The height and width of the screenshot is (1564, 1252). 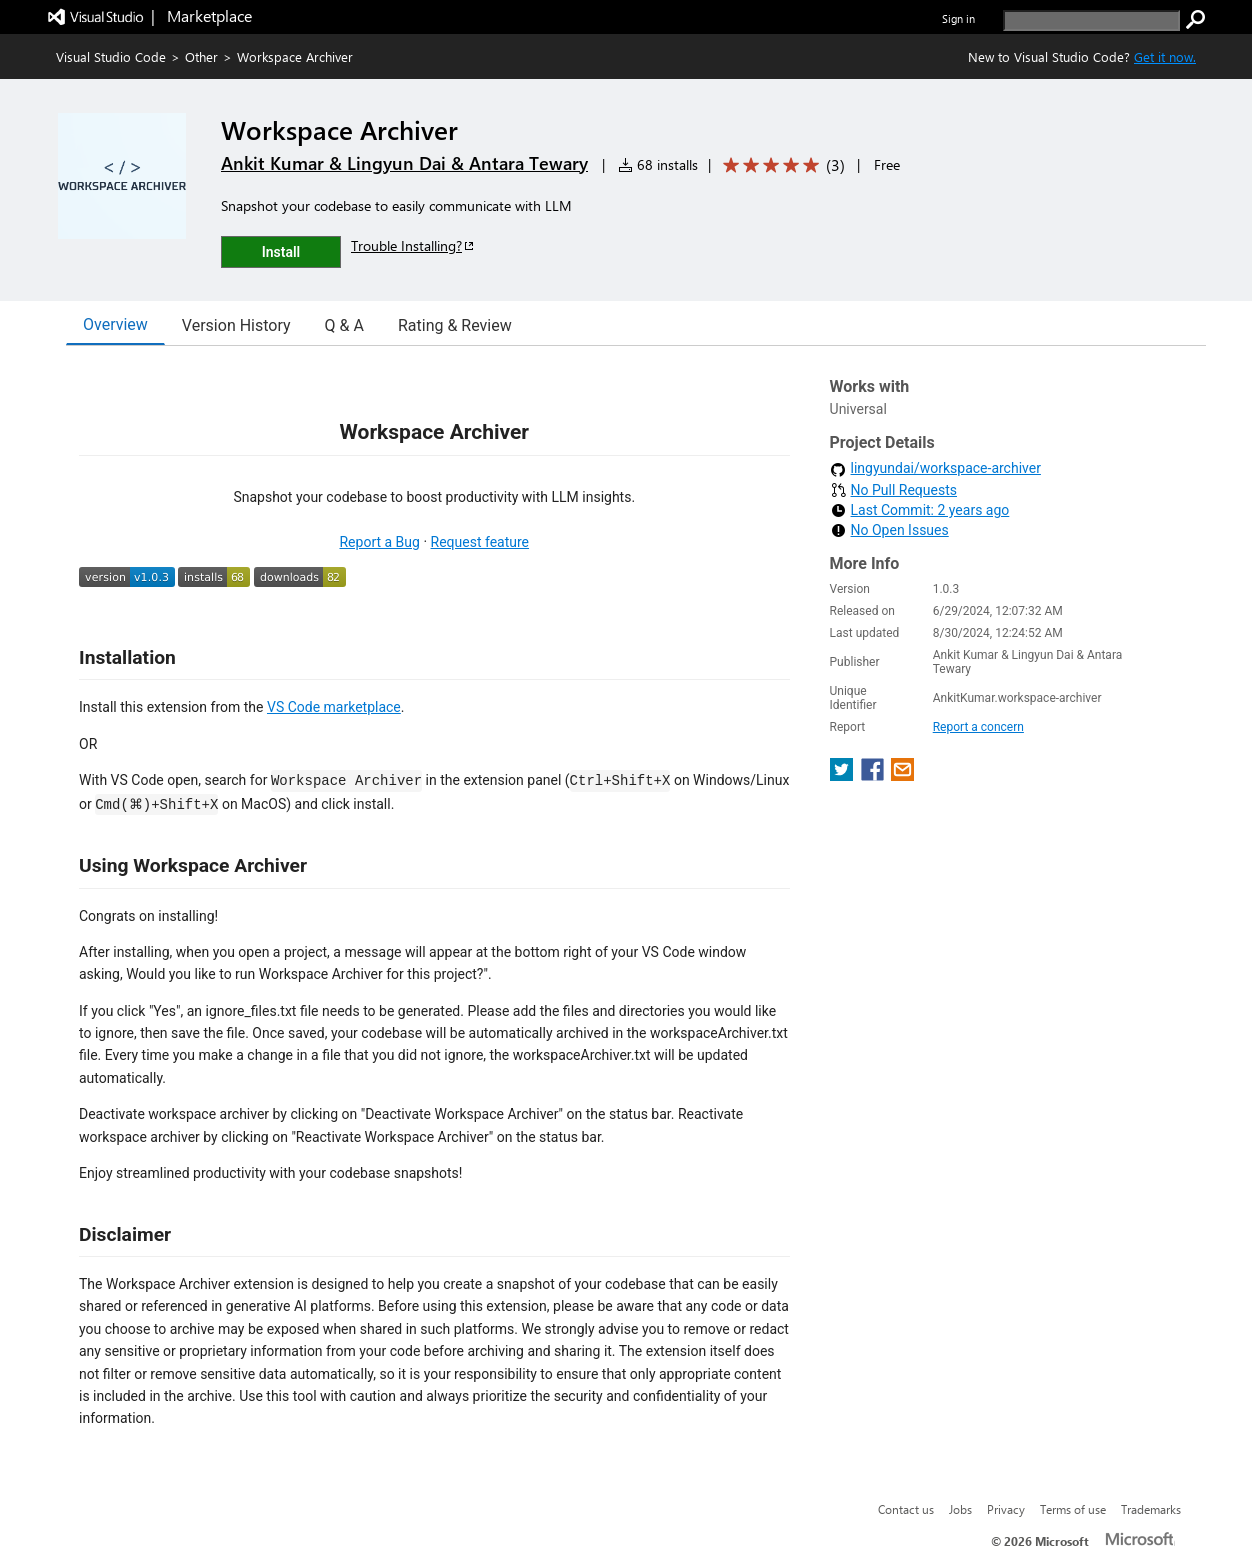 What do you see at coordinates (1006, 1509) in the screenshot?
I see `Privacy` at bounding box center [1006, 1509].